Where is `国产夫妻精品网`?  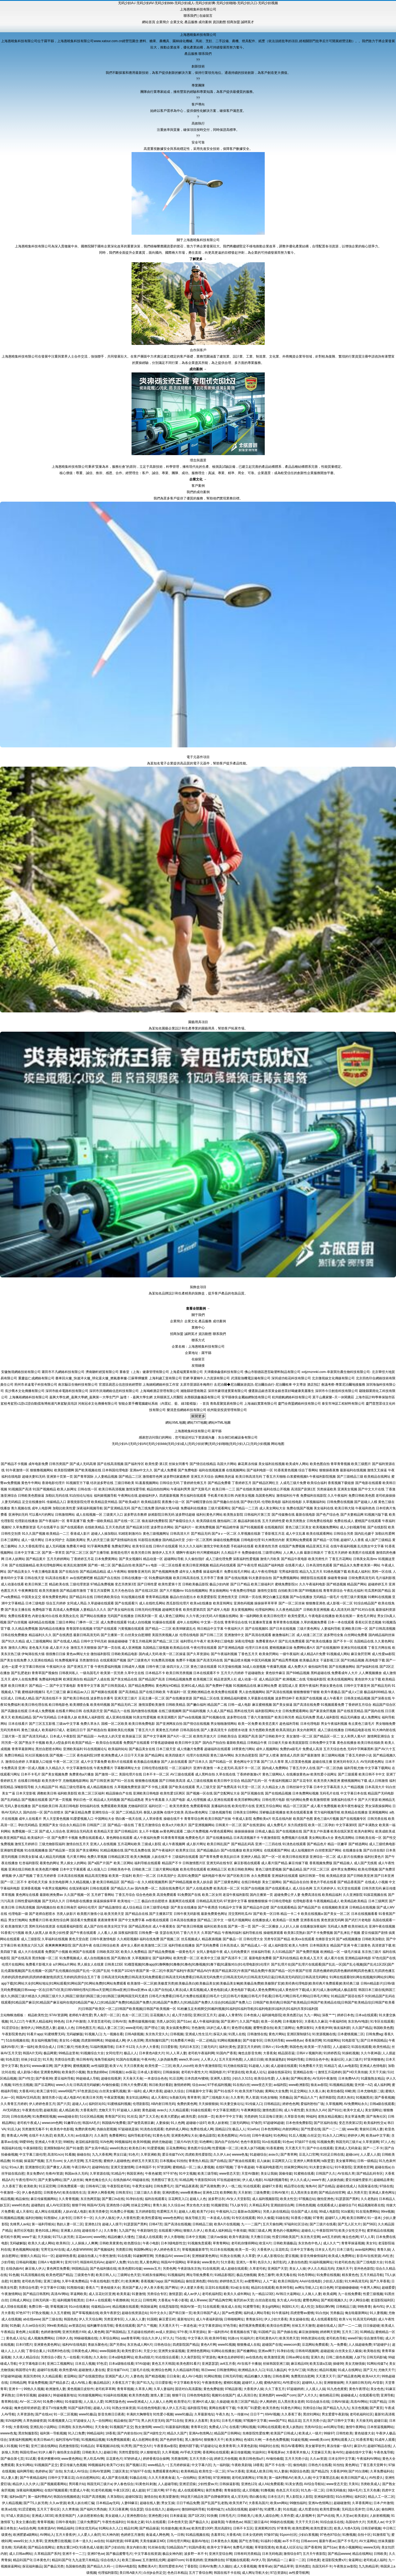 国产夫妻精品网 is located at coordinates (352, 1515).